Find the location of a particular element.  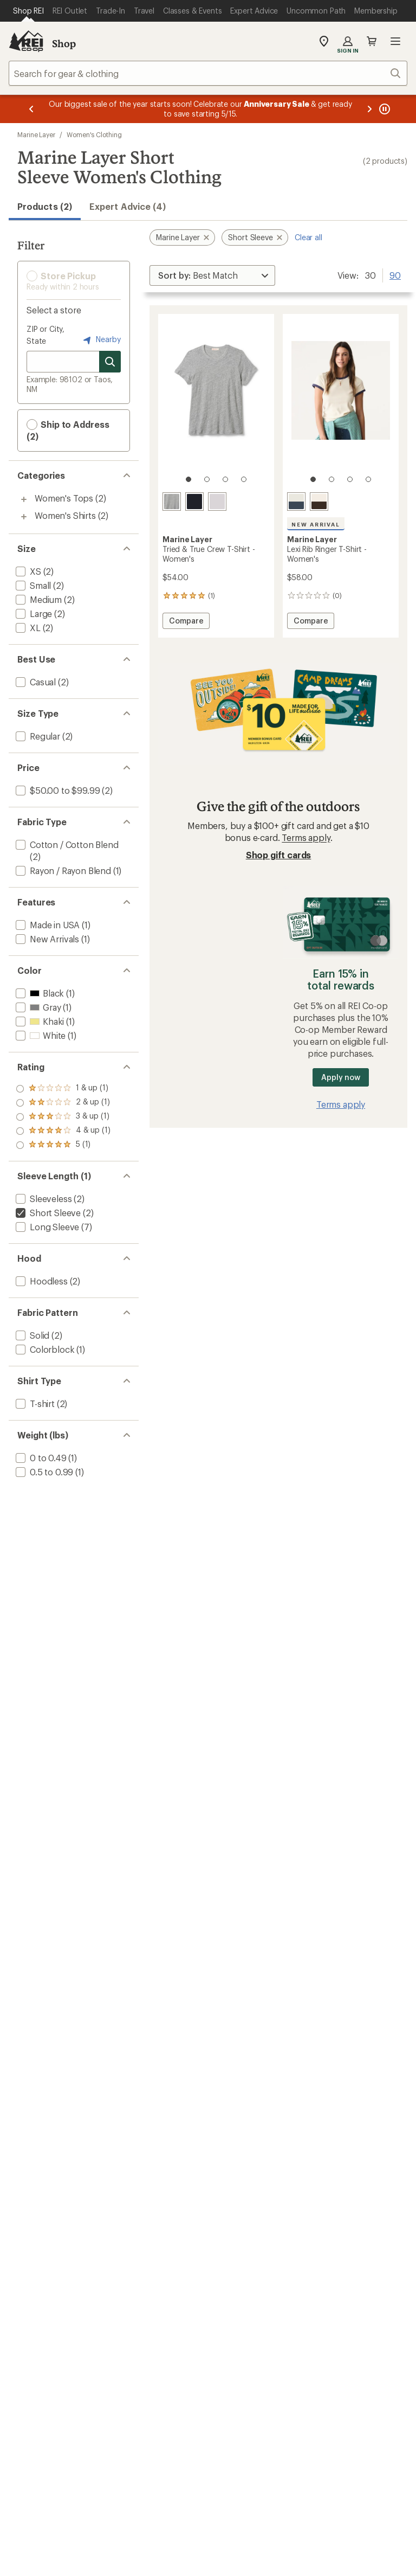

Shop is located at coordinates (64, 43).